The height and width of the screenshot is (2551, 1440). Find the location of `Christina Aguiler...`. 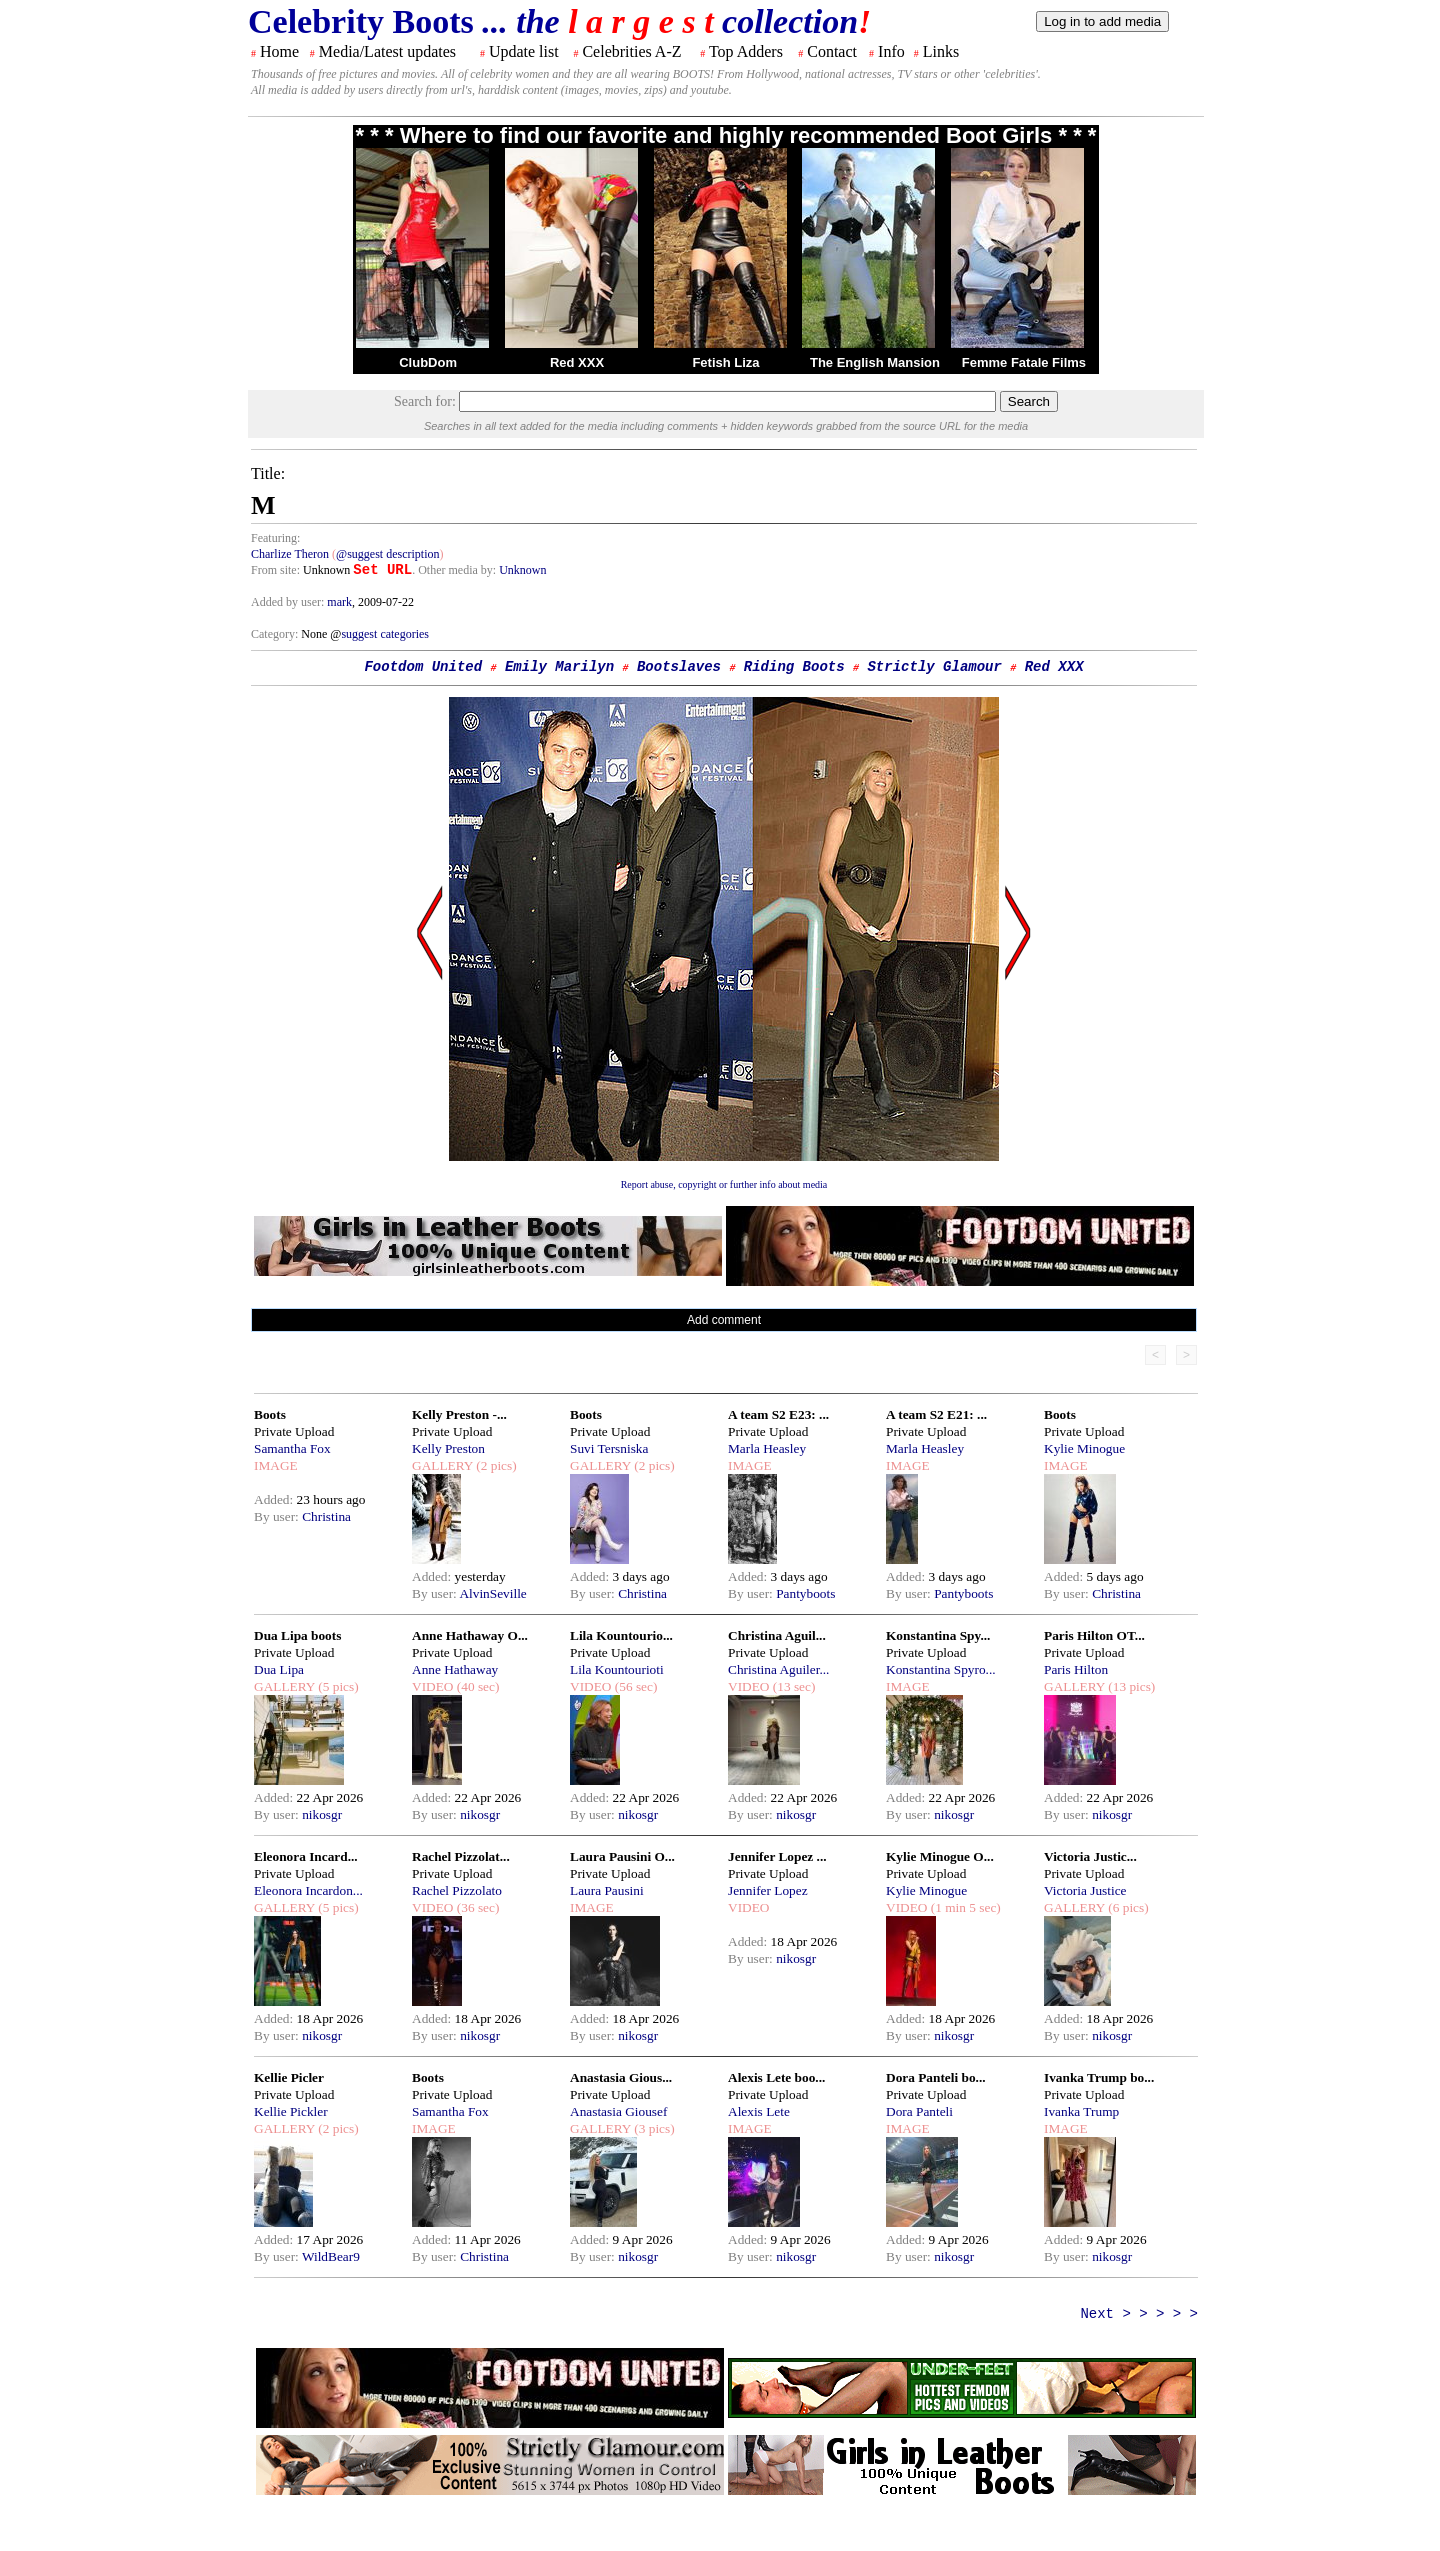

Christina Aguiler... is located at coordinates (778, 1669).